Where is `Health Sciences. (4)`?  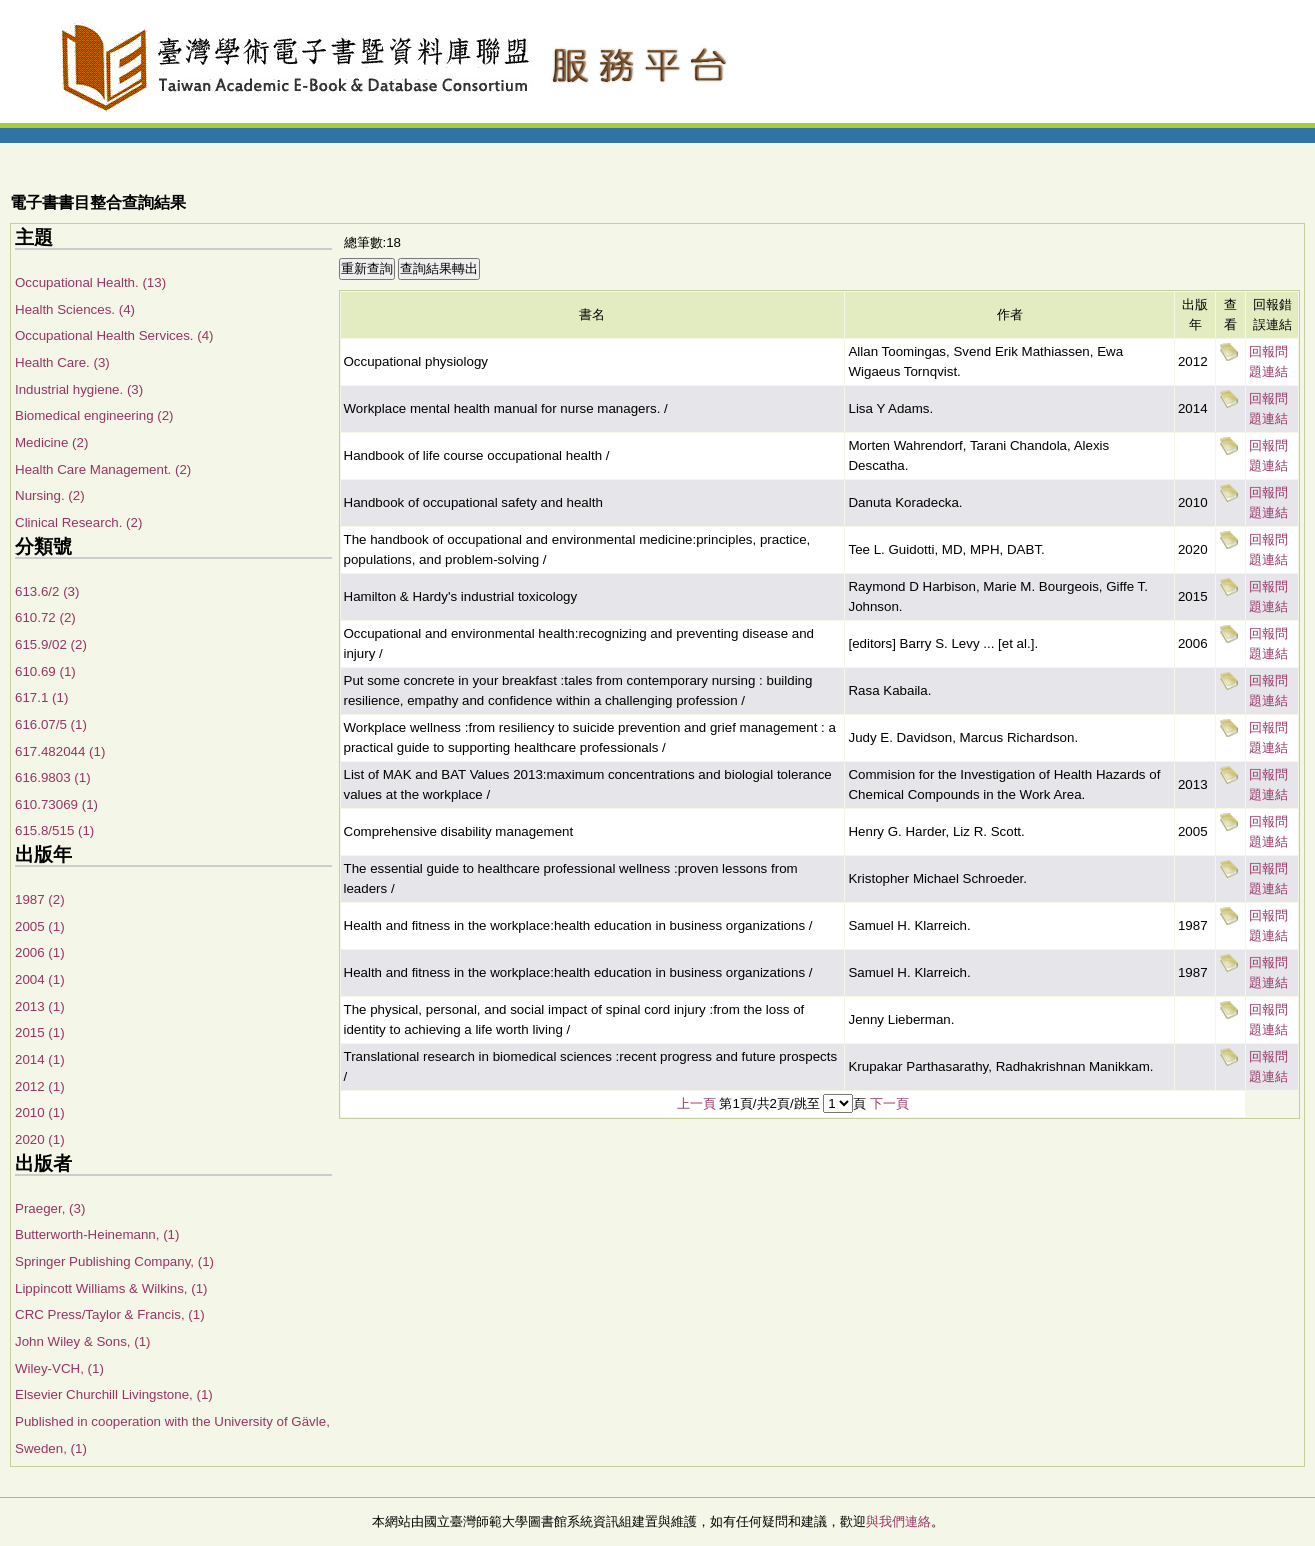
Health Sciences. (4) is located at coordinates (75, 309).